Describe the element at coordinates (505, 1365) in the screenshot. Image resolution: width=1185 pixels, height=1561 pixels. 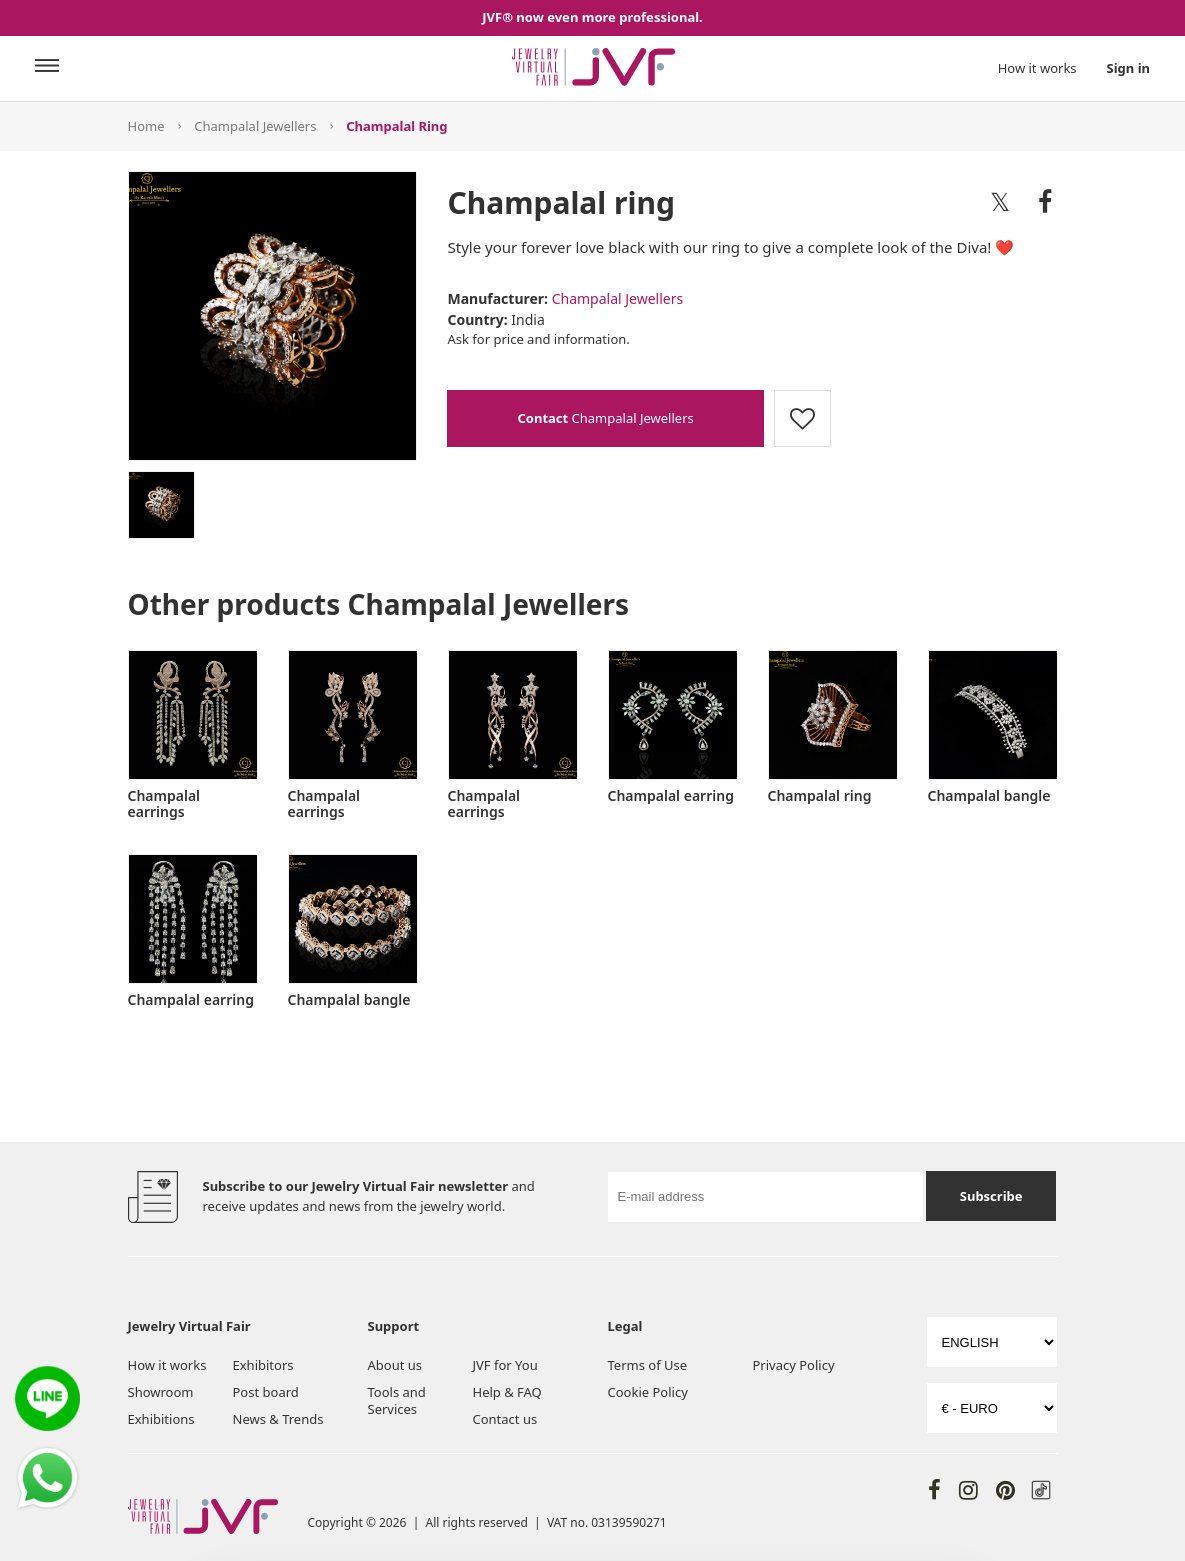
I see `JVF for You` at that location.